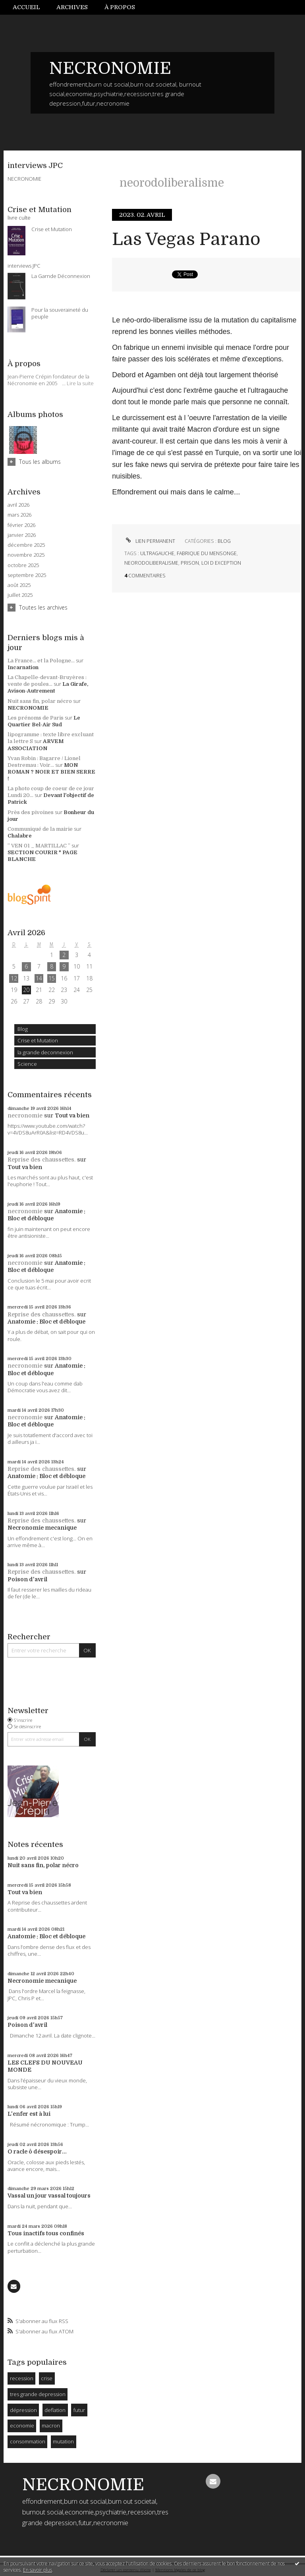 The width and height of the screenshot is (305, 2576). Describe the element at coordinates (19, 514) in the screenshot. I see `mars 2026` at that location.